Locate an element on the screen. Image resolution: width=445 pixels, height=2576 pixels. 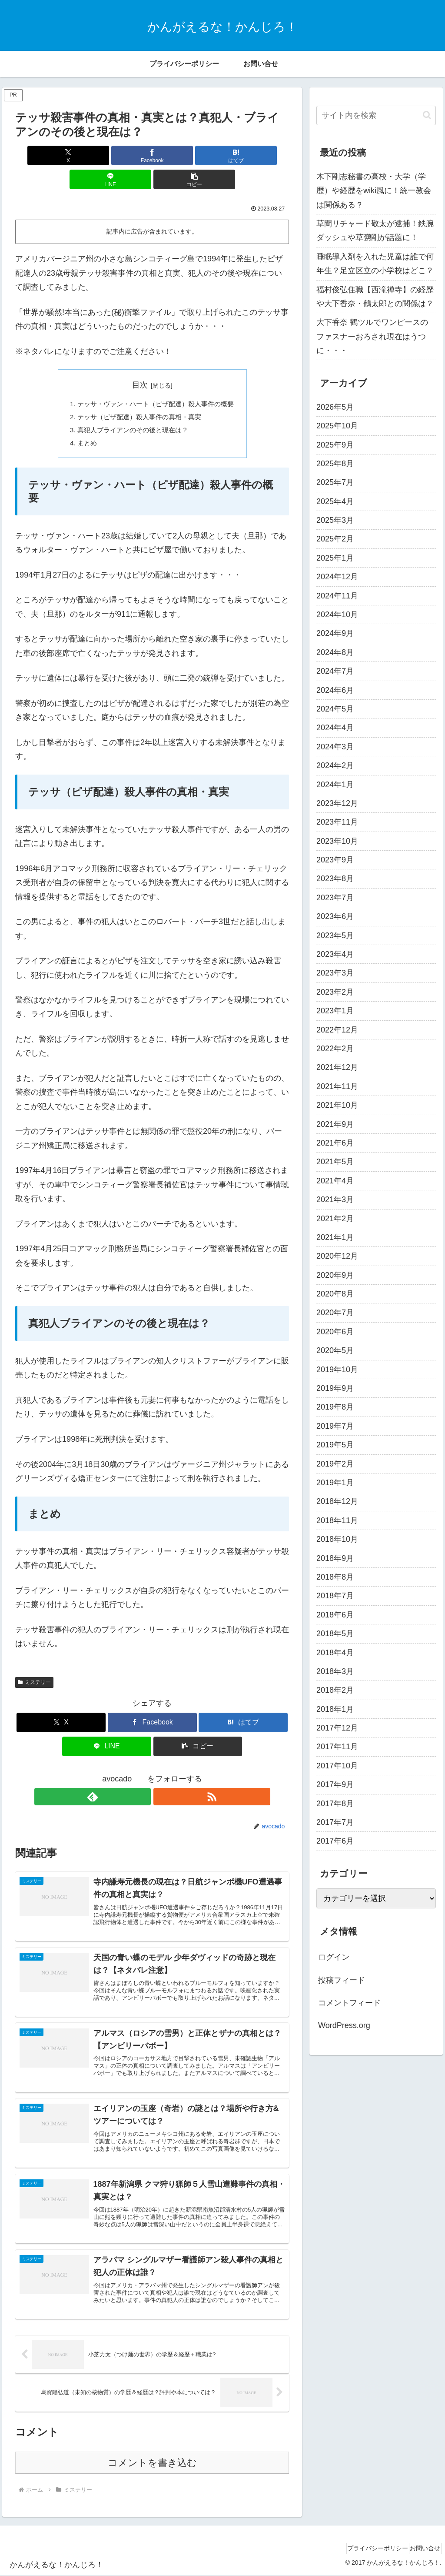
[button] is located at coordinates (244, 155).